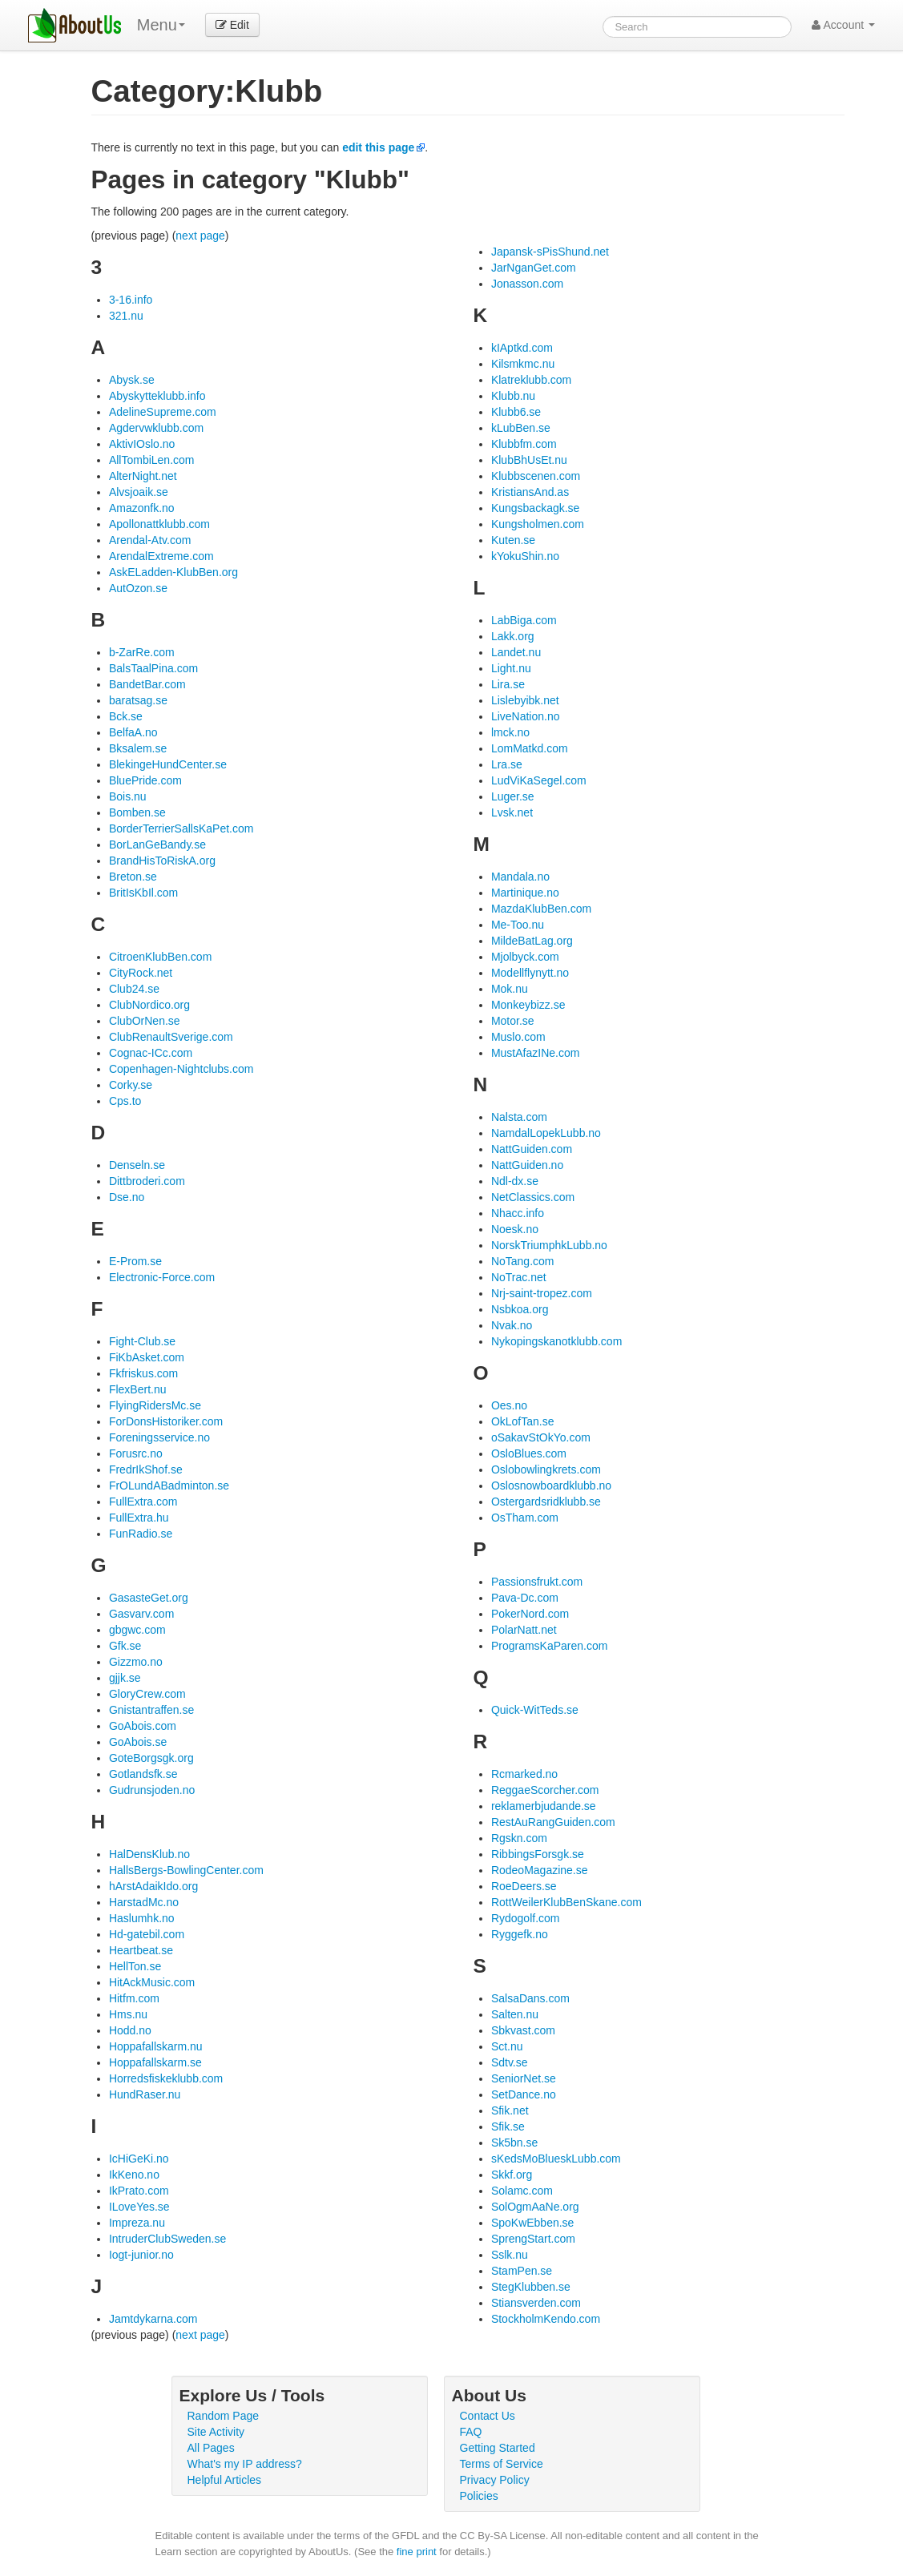 Image resolution: width=903 pixels, height=2576 pixels. Describe the element at coordinates (141, 1613) in the screenshot. I see `Gasvarv.com` at that location.